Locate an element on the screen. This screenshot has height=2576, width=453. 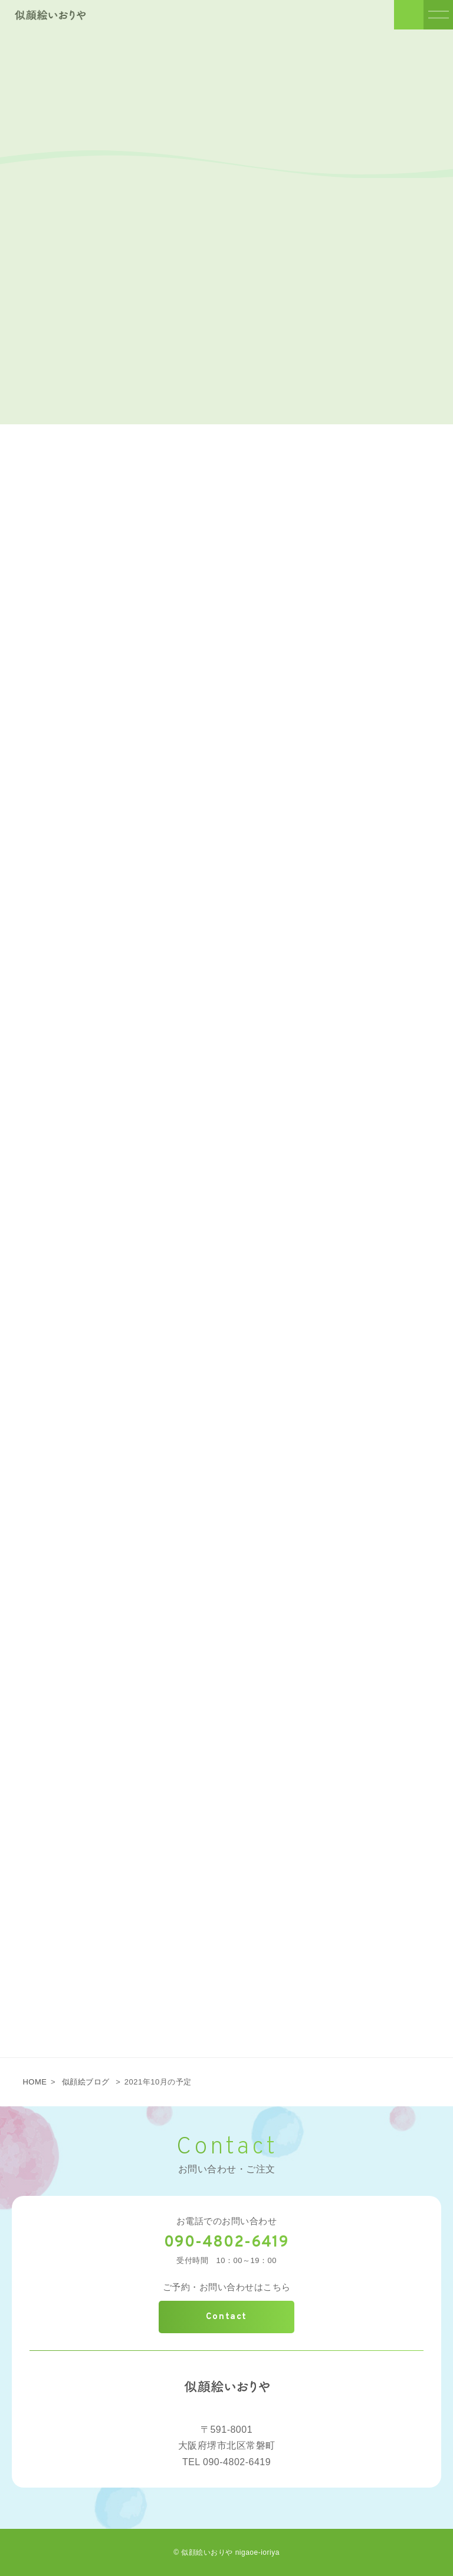
HOME is located at coordinates (34, 2081).